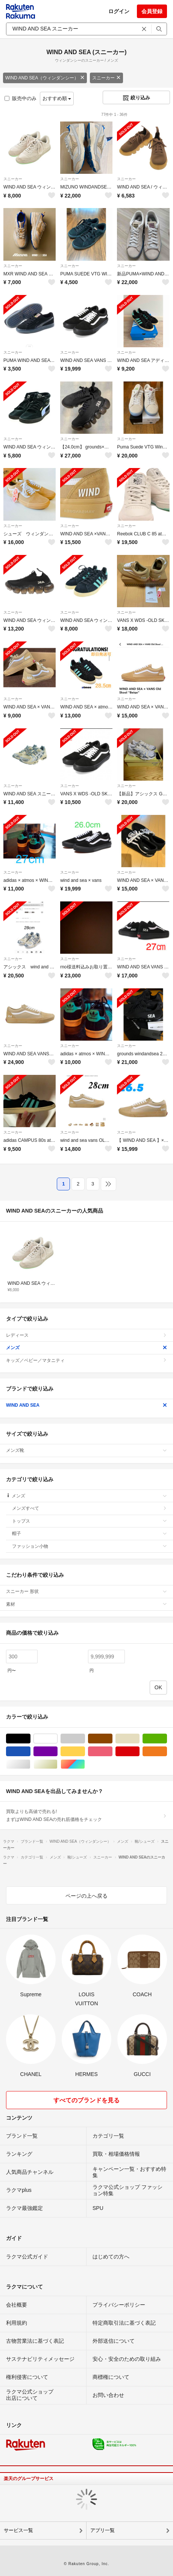 The image size is (173, 2576). I want to click on すべてのブランドを見る, so click(86, 2100).